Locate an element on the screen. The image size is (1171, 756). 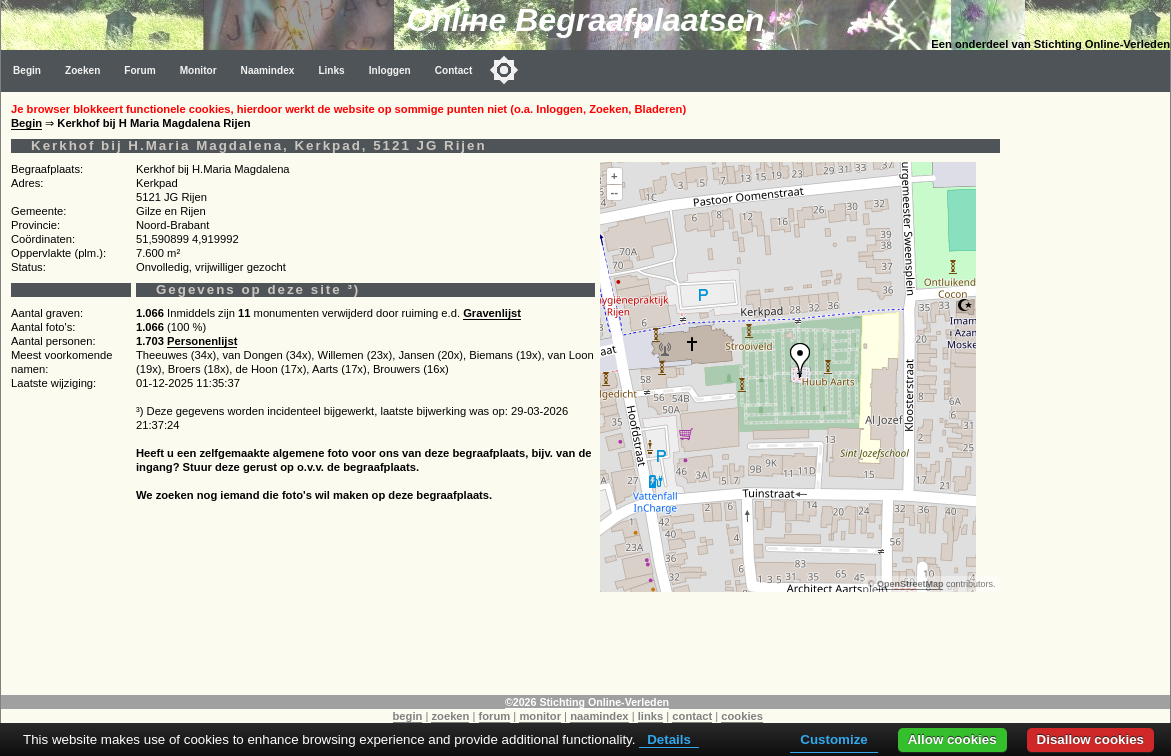
Contact is located at coordinates (454, 70).